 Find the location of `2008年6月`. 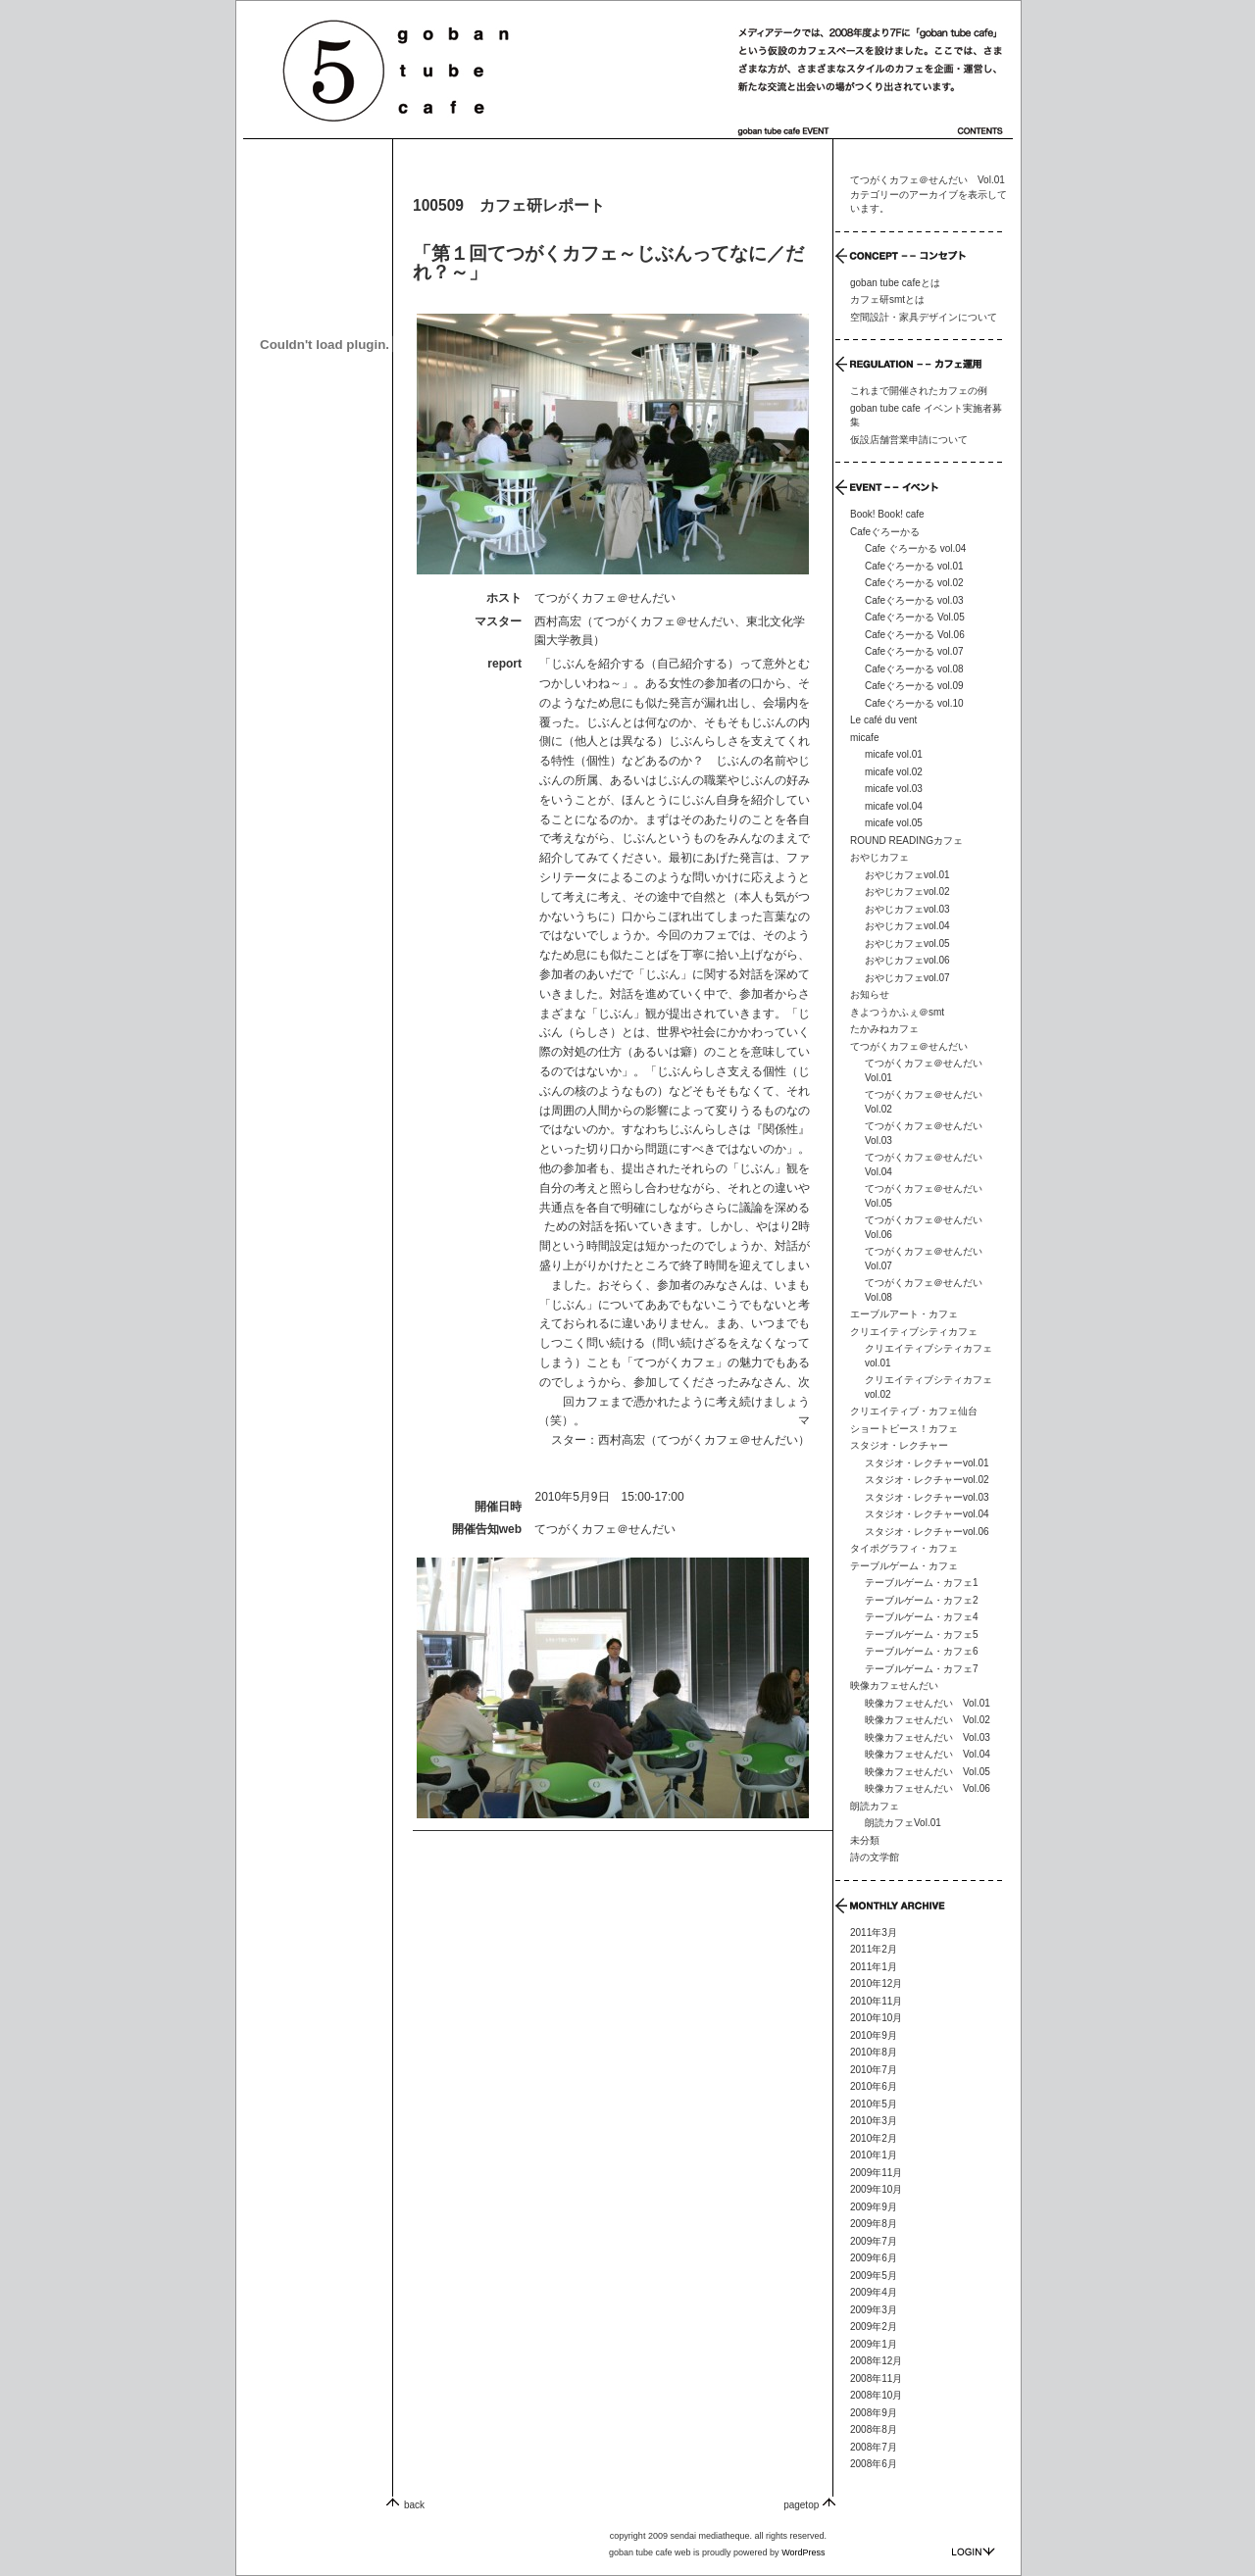

2008年6月 is located at coordinates (873, 2463).